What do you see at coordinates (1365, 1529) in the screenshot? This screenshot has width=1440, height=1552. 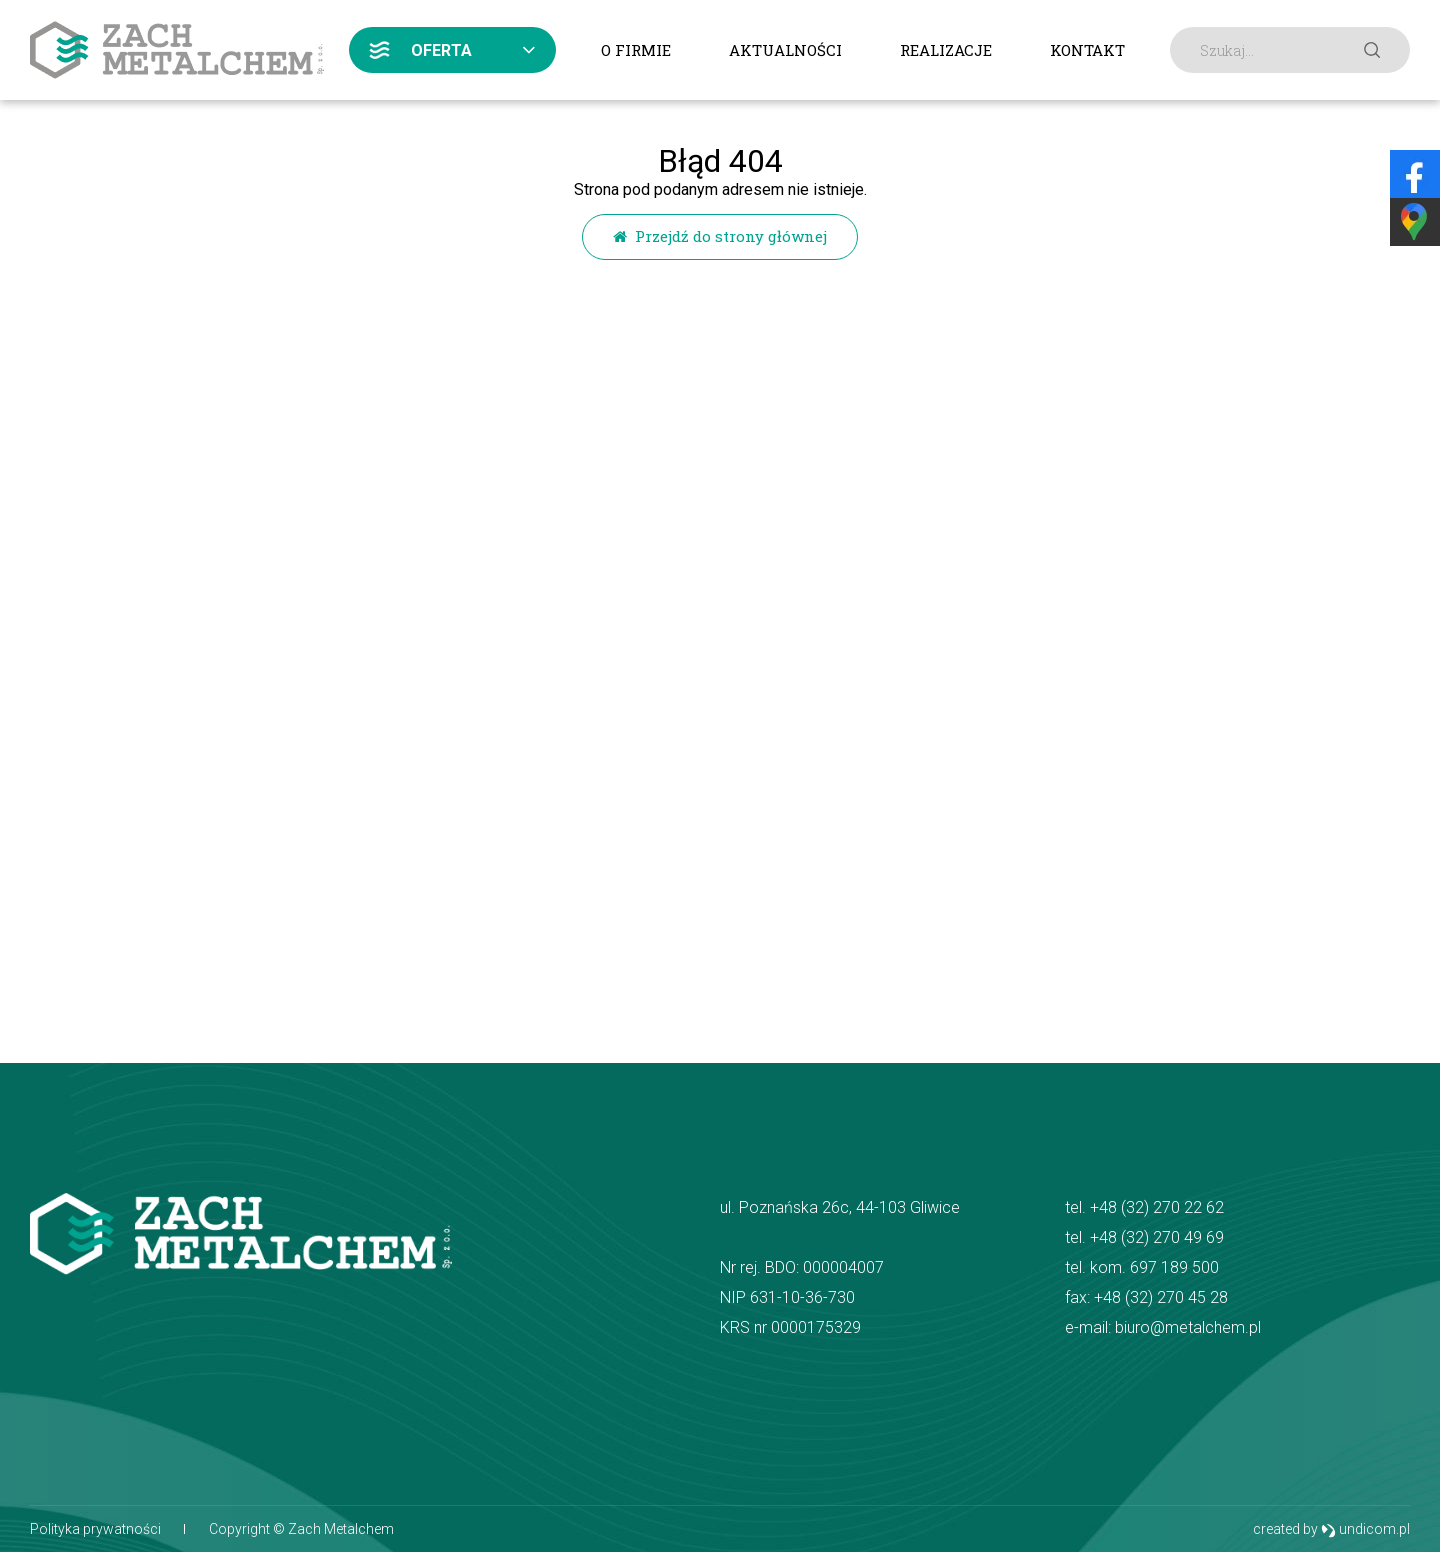 I see `undicom.pl` at bounding box center [1365, 1529].